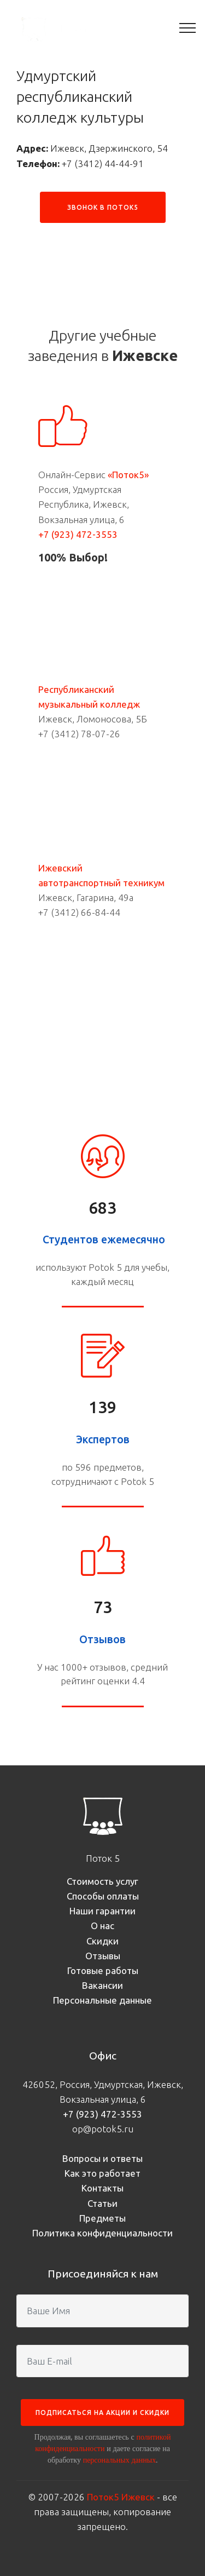  I want to click on Политика конфиденциальности, so click(102, 2233).